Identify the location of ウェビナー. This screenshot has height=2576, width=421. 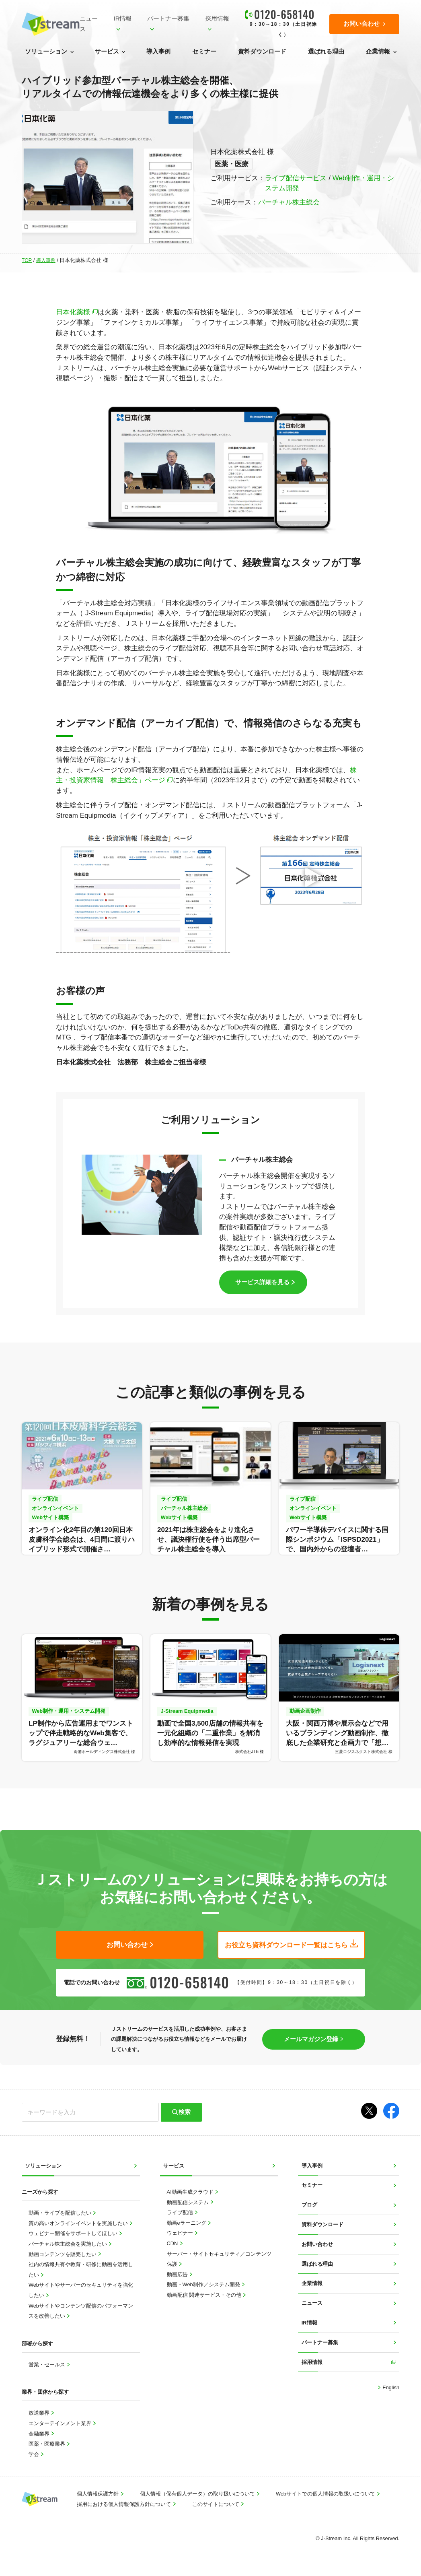
(181, 2233).